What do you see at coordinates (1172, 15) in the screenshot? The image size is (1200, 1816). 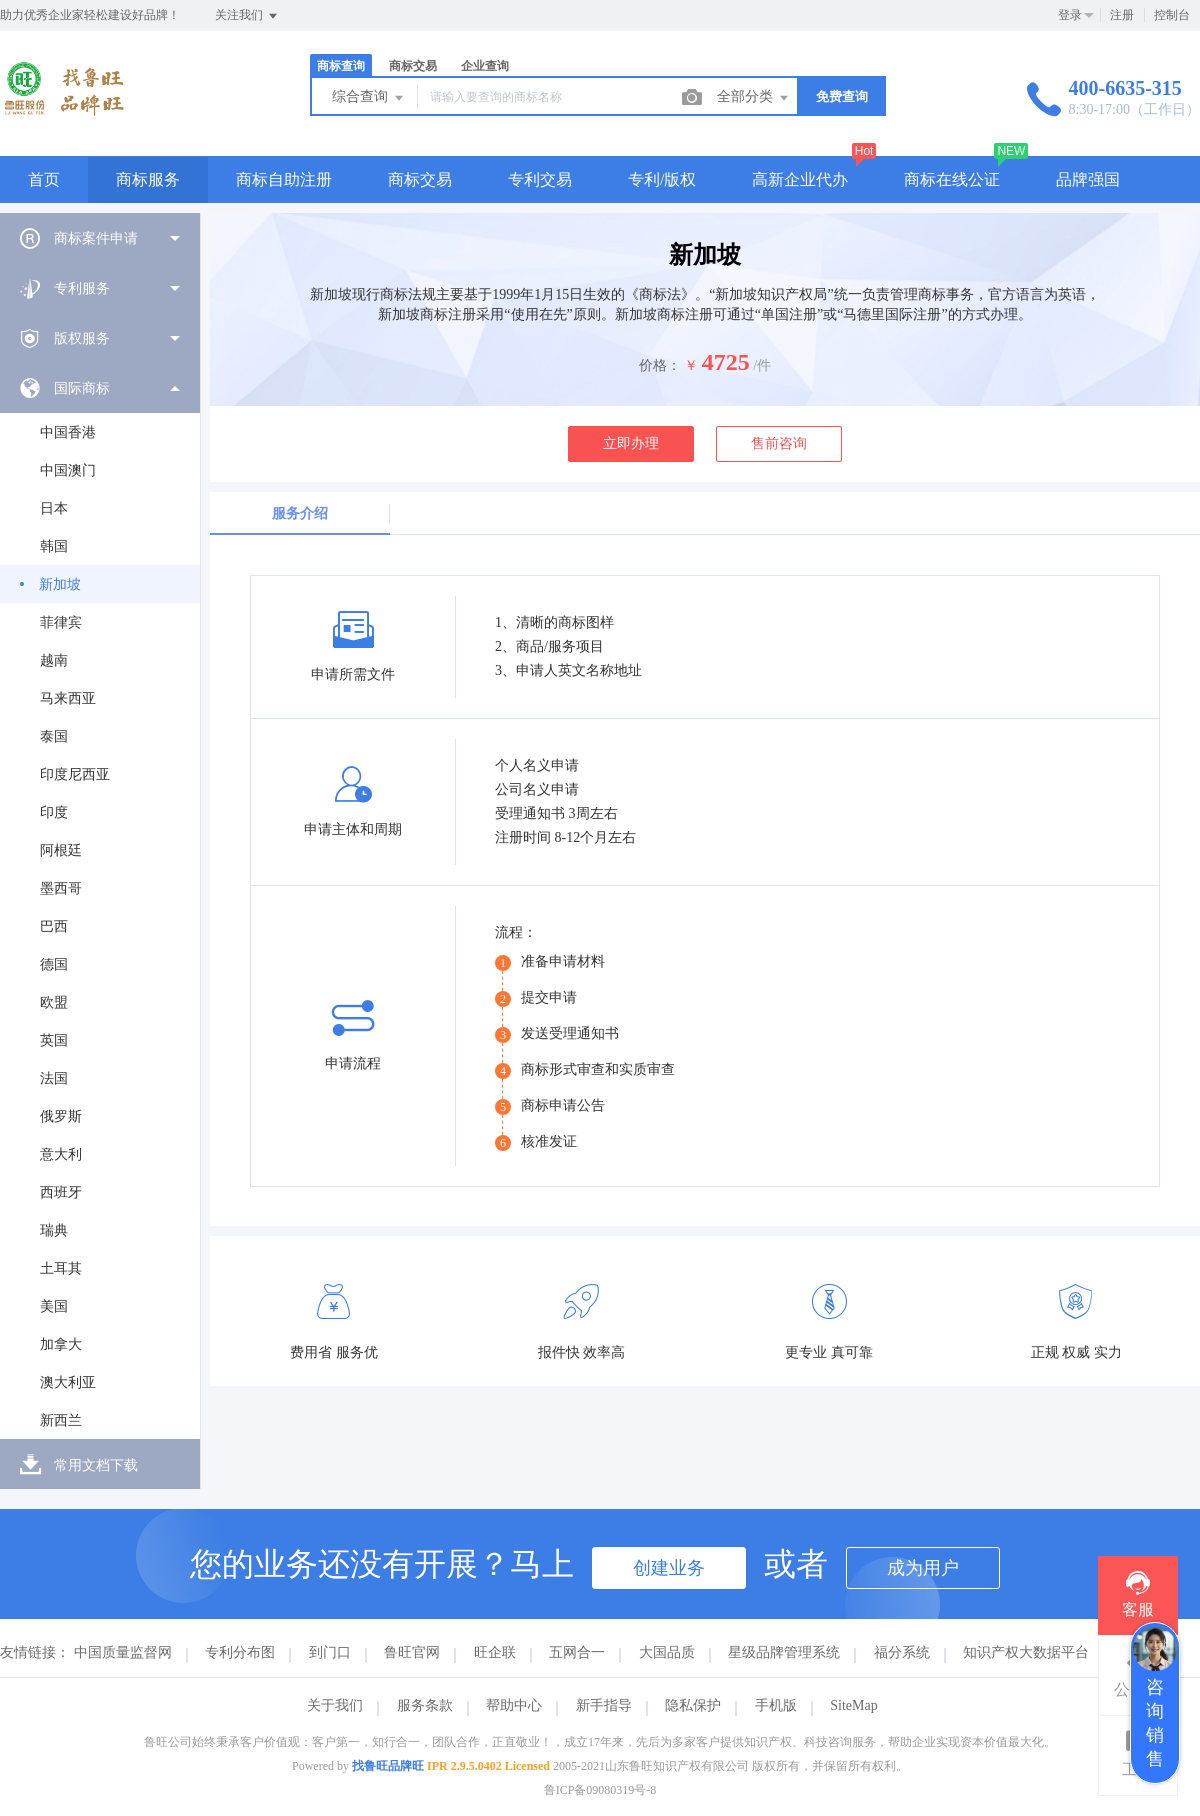 I see `控制台` at bounding box center [1172, 15].